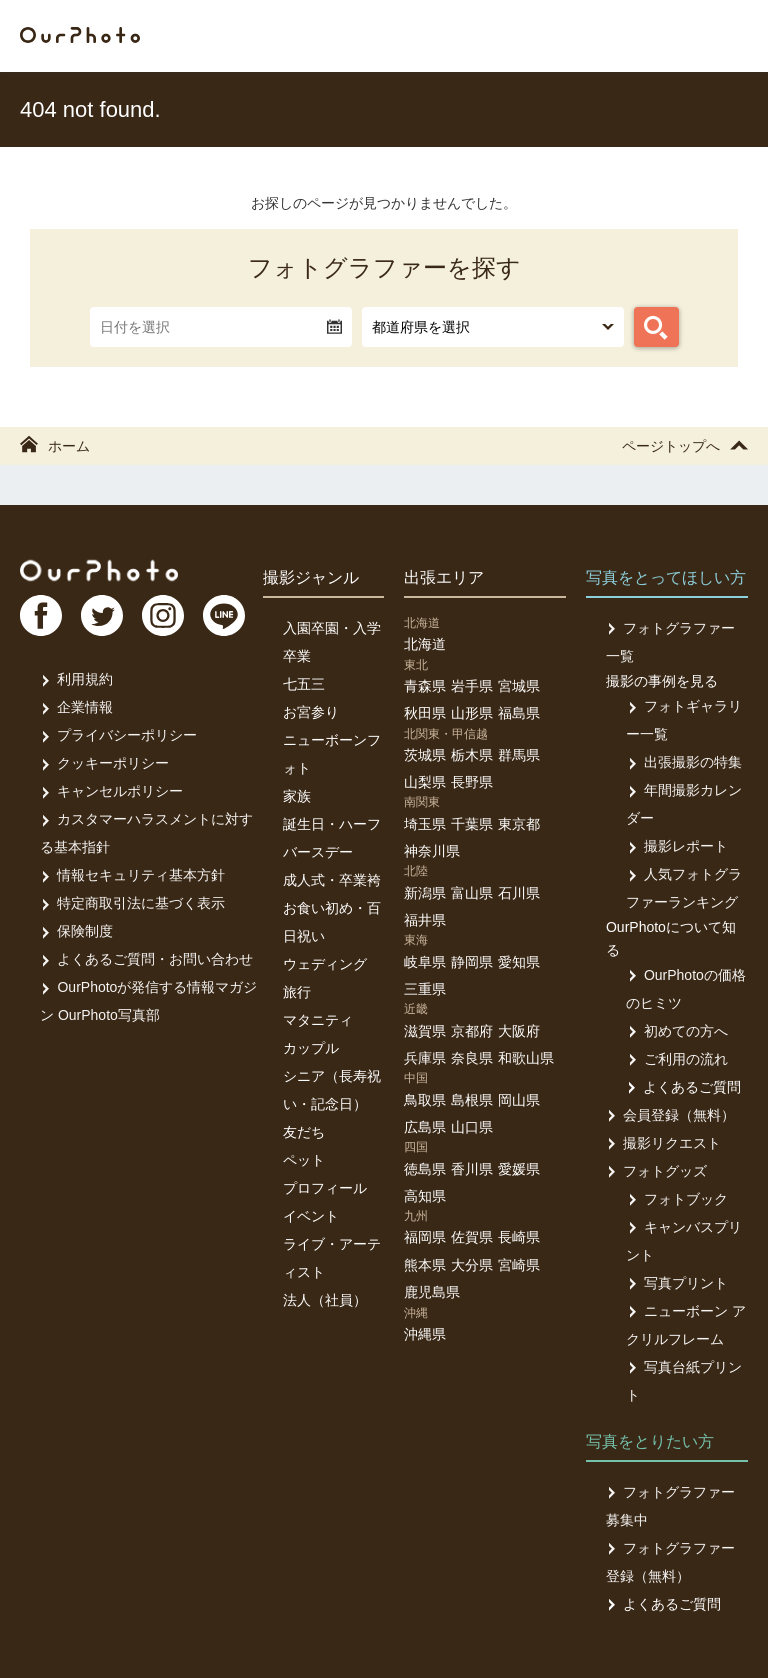  I want to click on 秋田県, so click(425, 713).